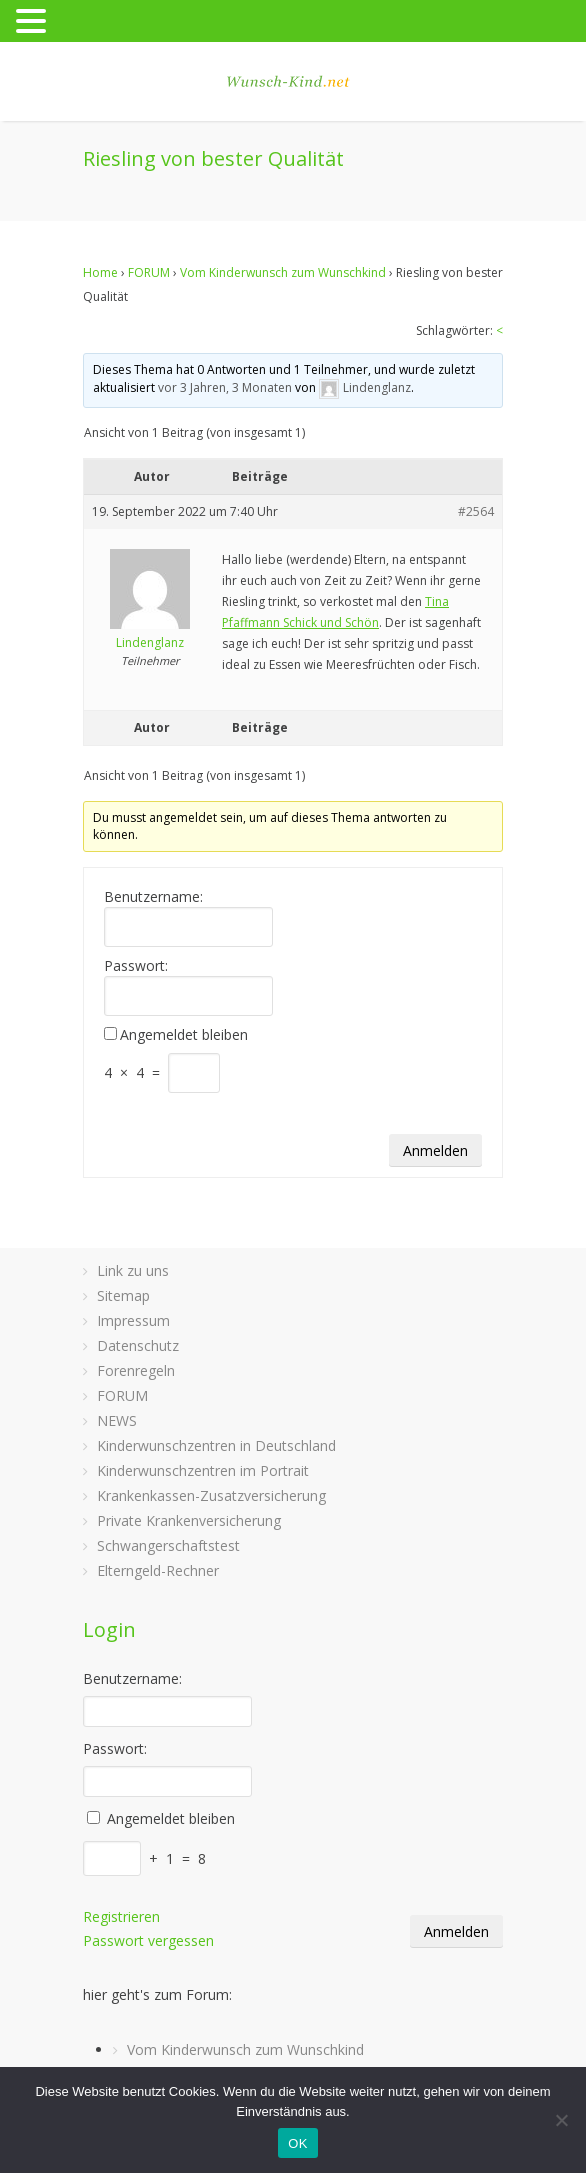 The image size is (586, 2173). I want to click on Kinderwunschzentren im Portrait, so click(203, 1470).